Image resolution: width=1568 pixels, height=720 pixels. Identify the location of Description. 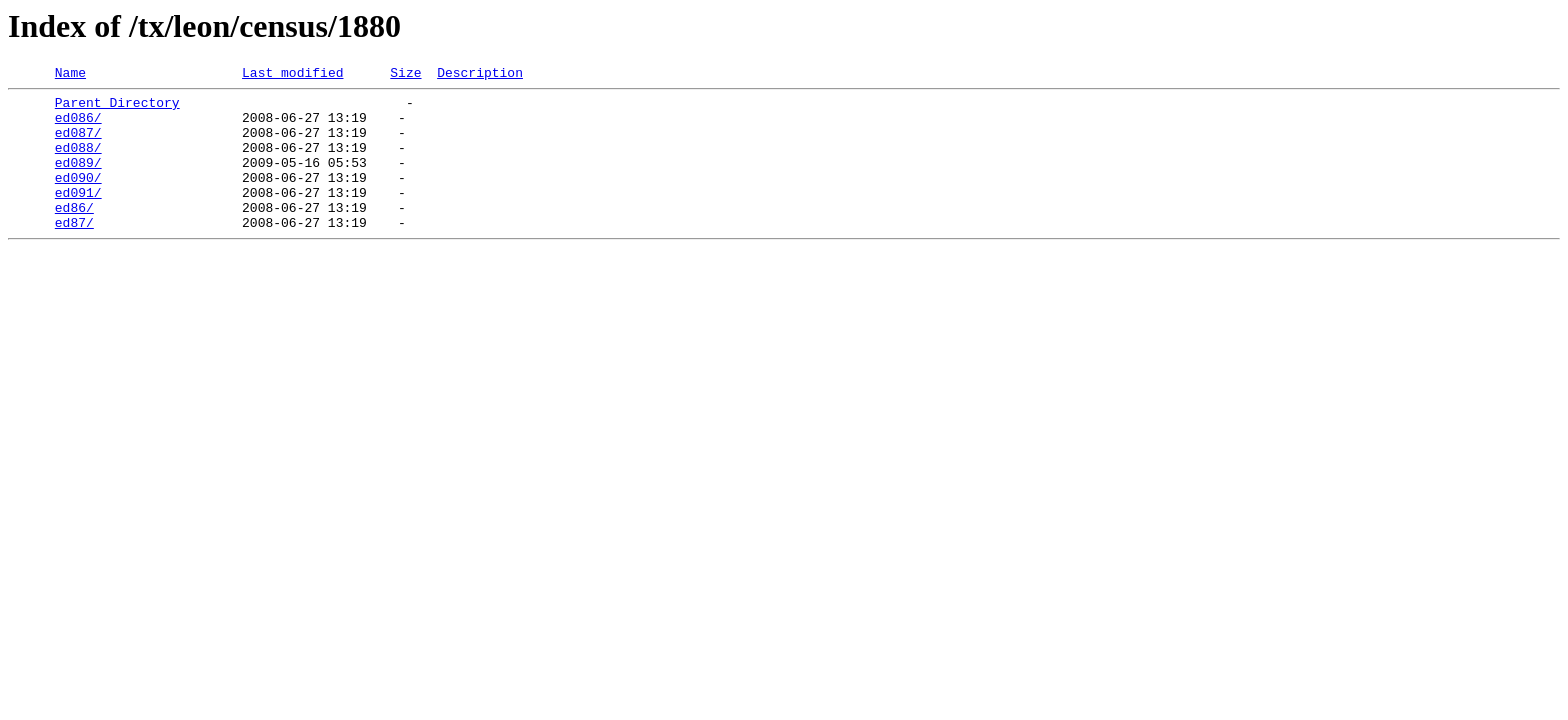
(480, 75).